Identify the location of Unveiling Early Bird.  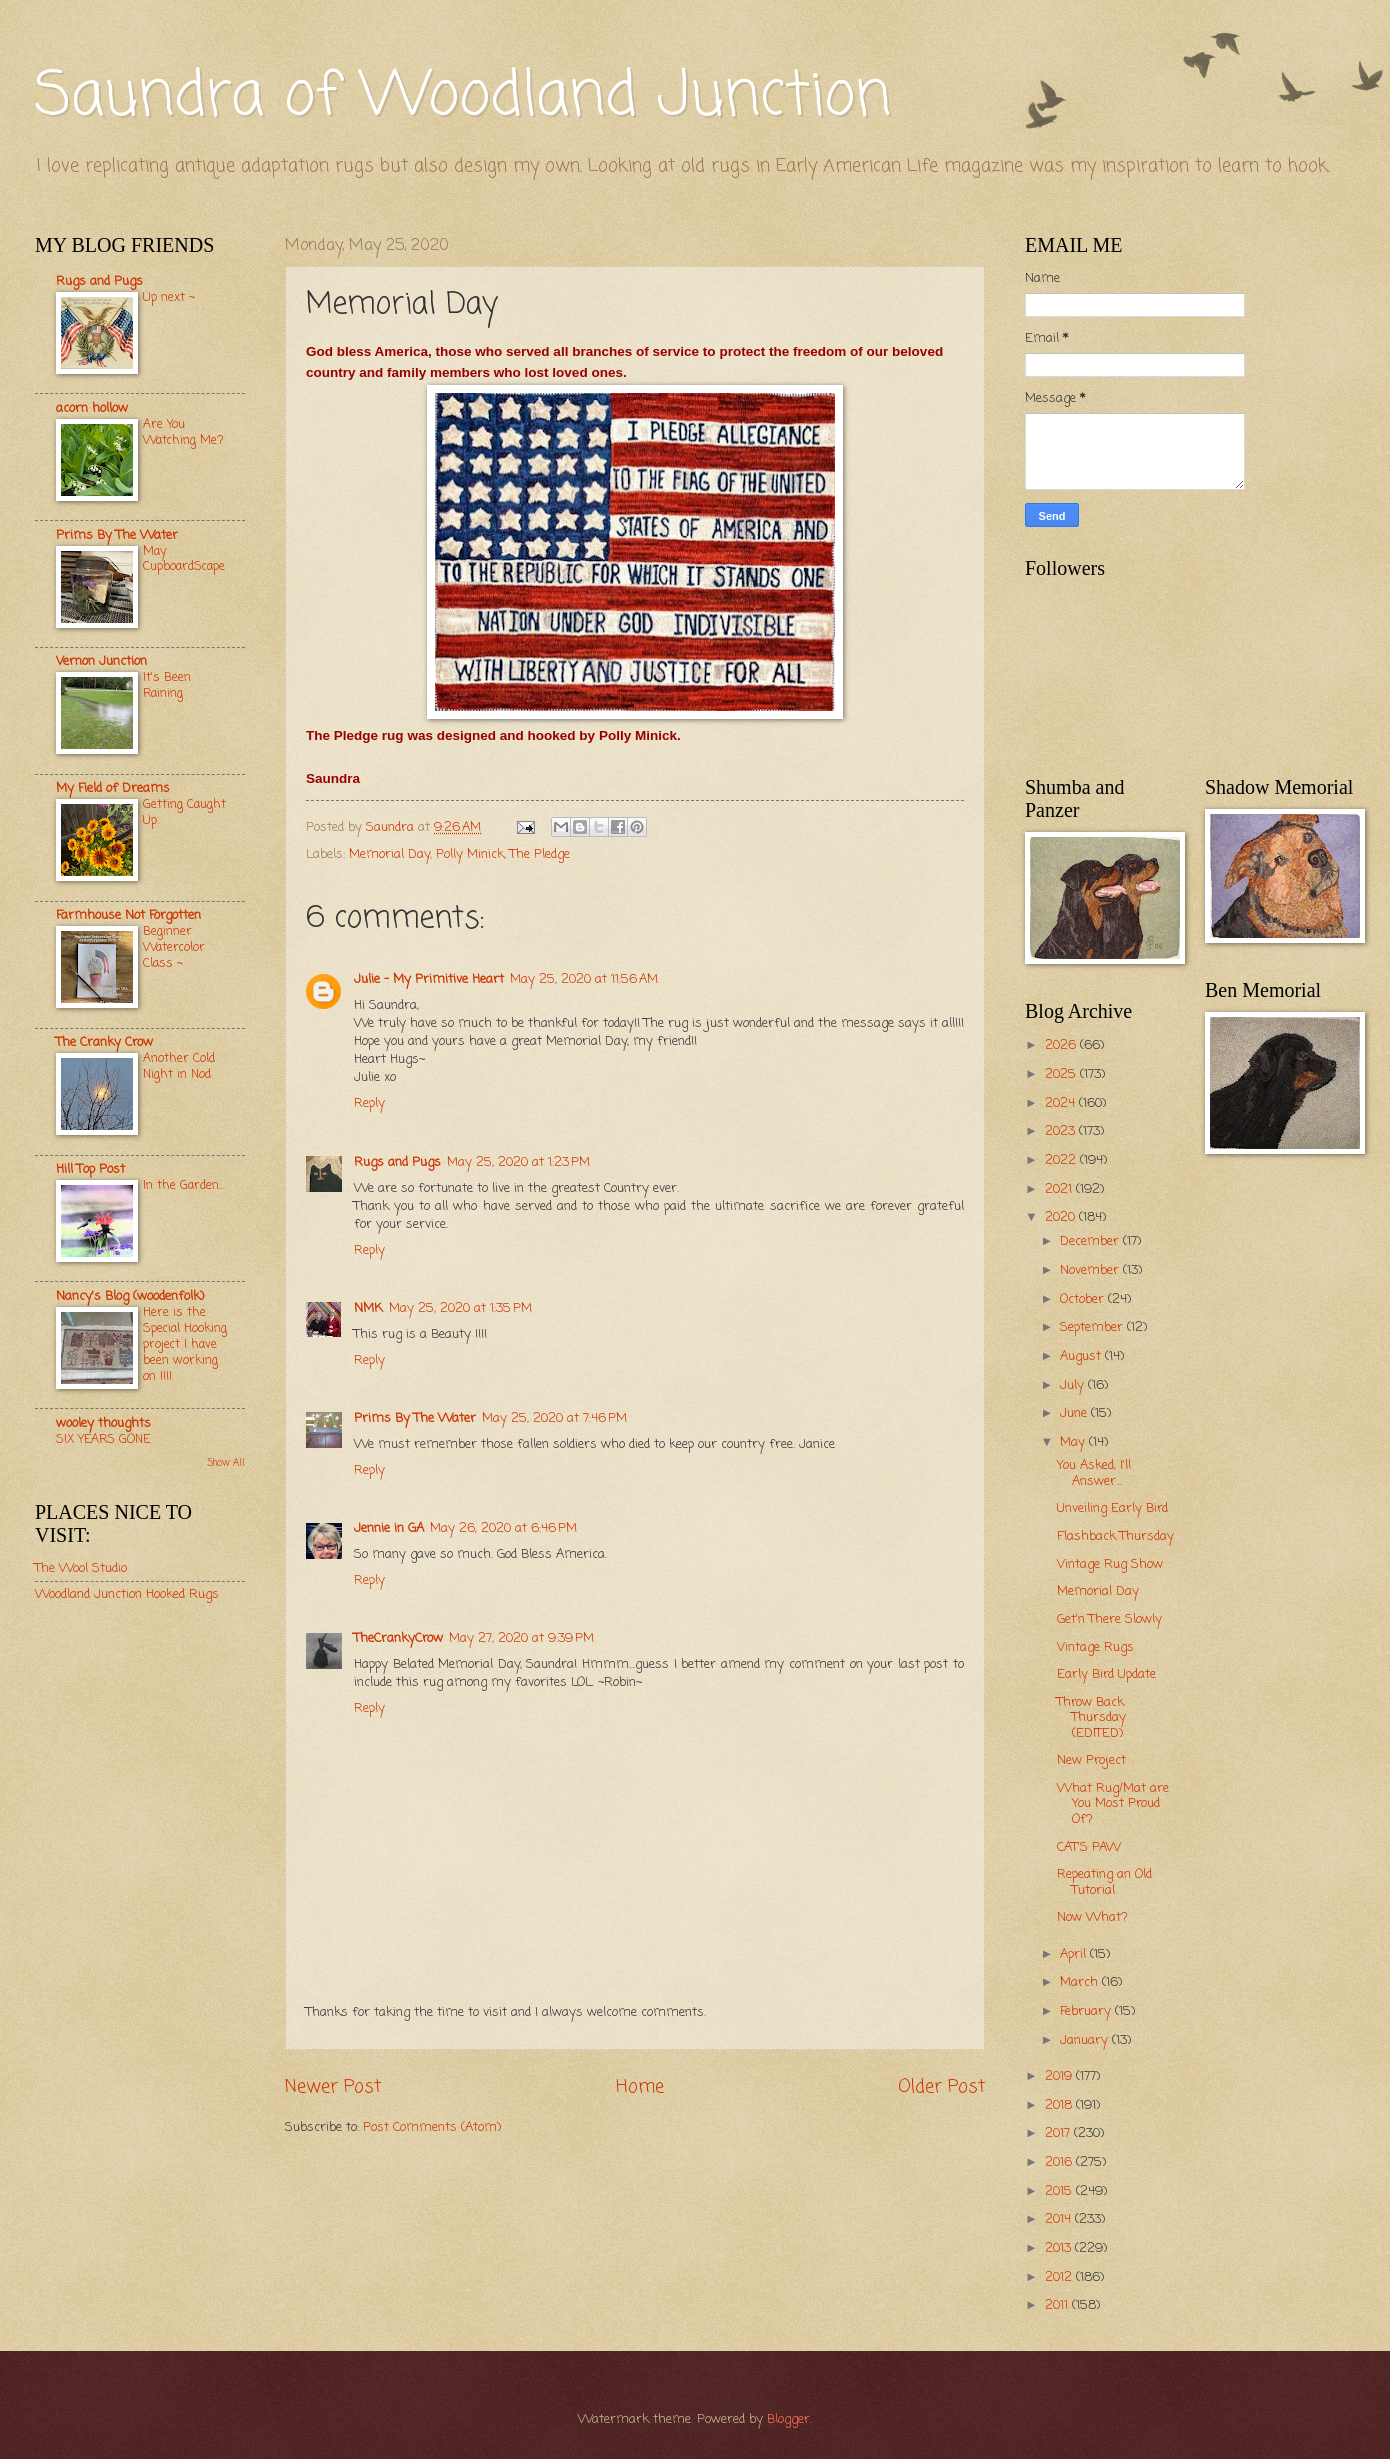
(1112, 1508).